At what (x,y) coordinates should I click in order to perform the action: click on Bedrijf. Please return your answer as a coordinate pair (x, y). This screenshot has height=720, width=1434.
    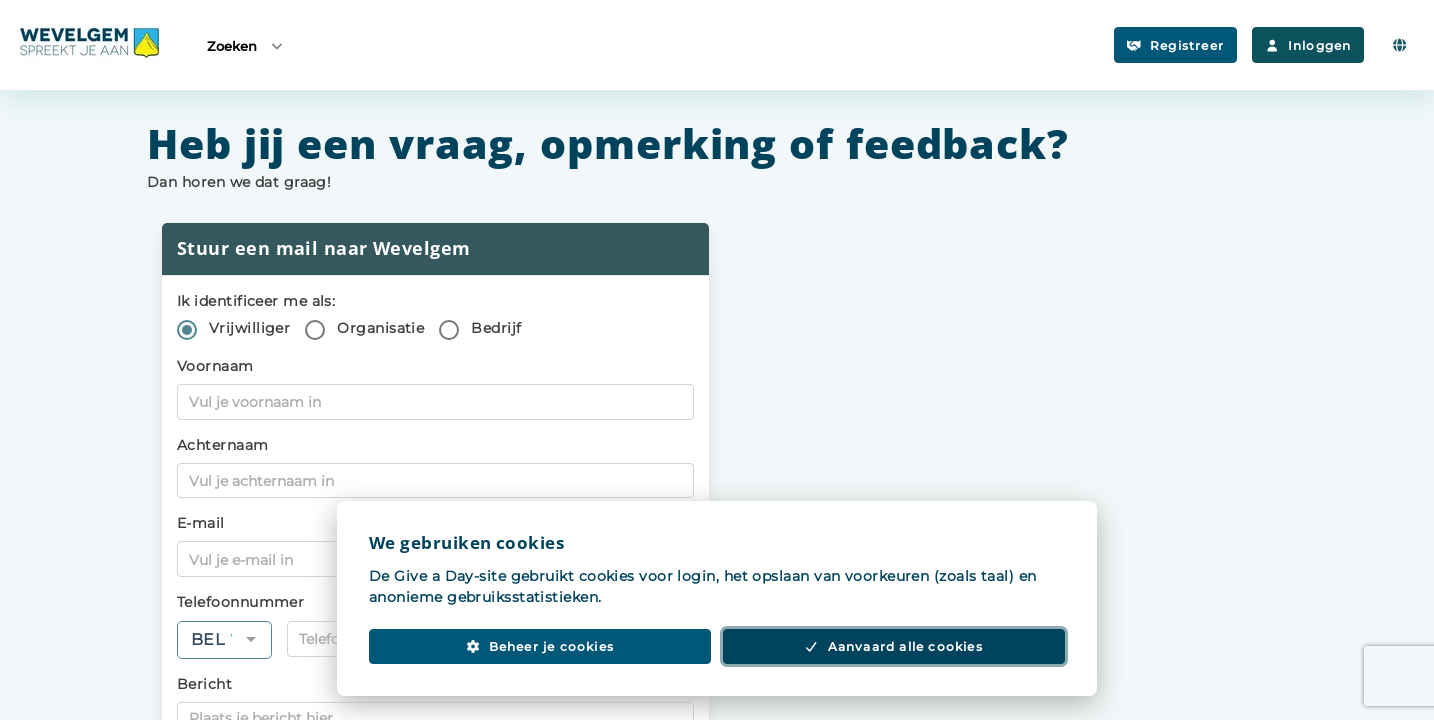
    Looking at the image, I should click on (496, 328).